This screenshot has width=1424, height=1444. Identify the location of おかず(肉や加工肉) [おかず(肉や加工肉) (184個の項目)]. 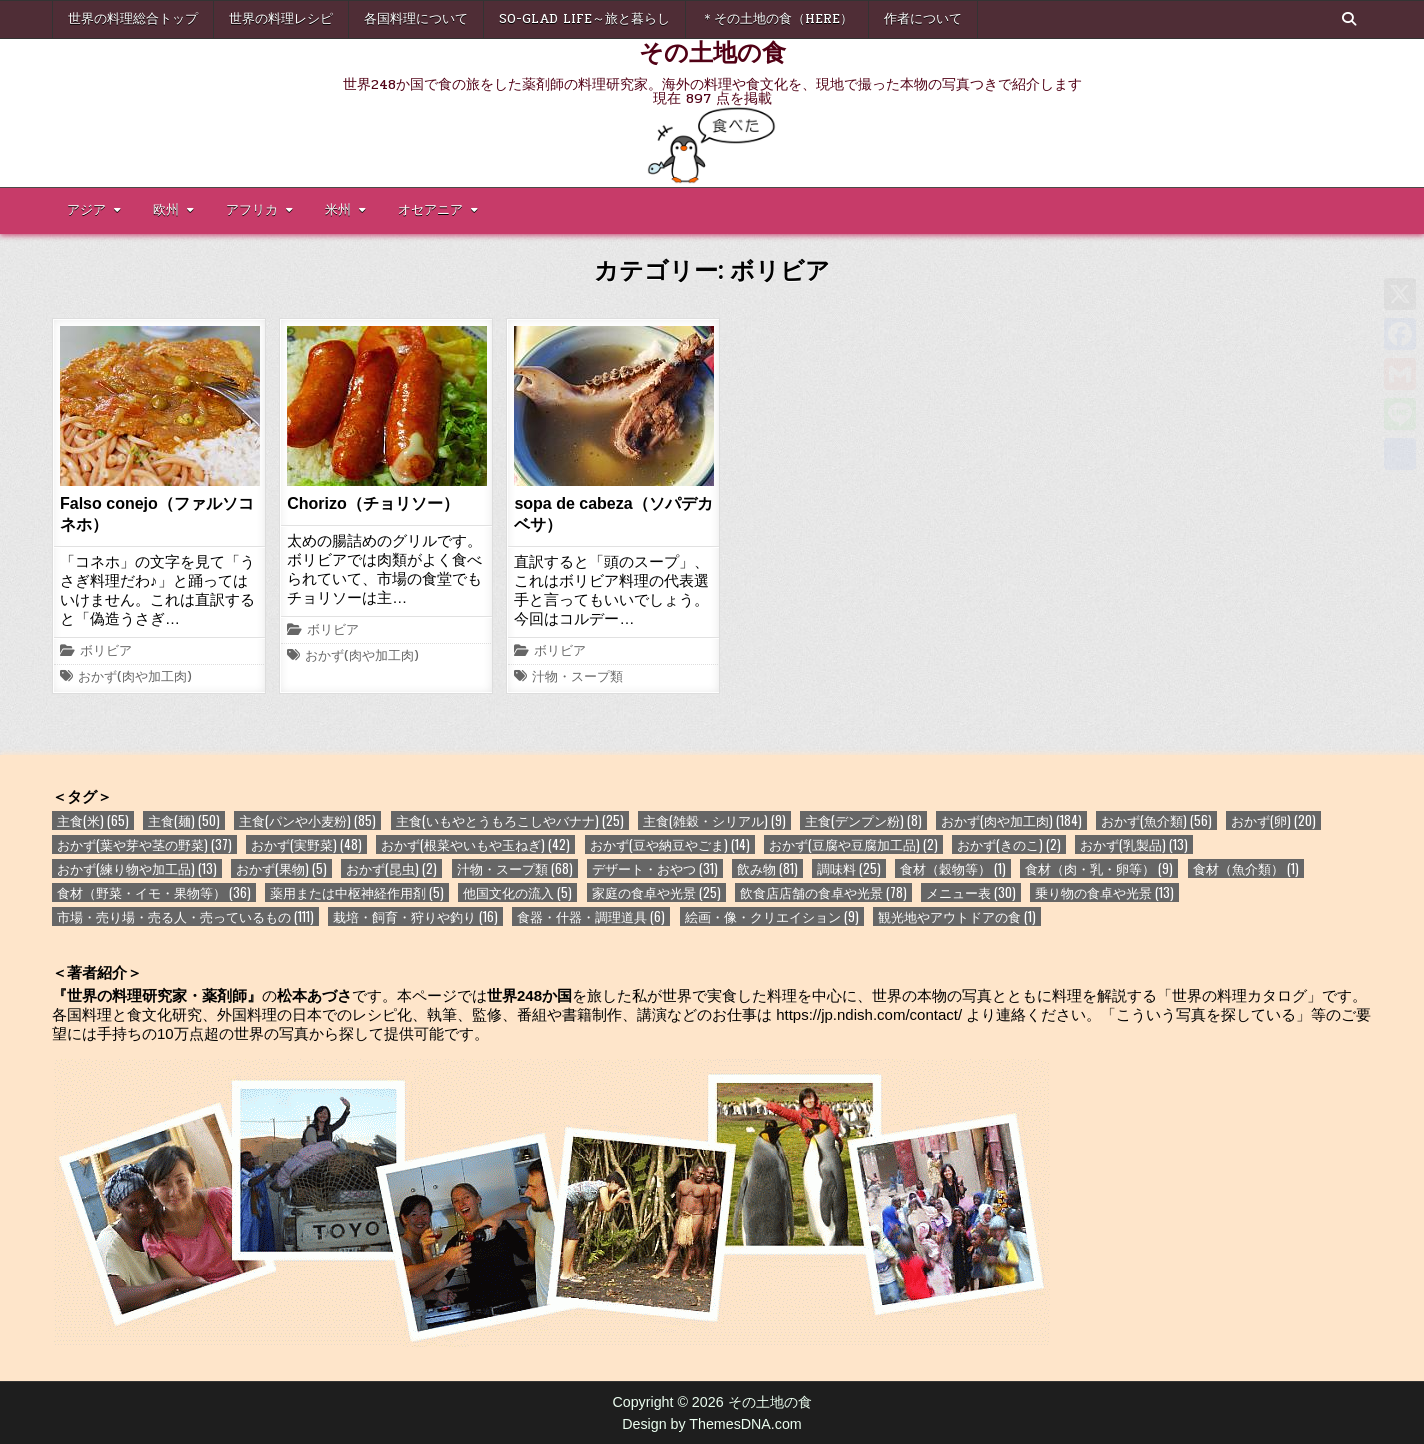
(1011, 820).